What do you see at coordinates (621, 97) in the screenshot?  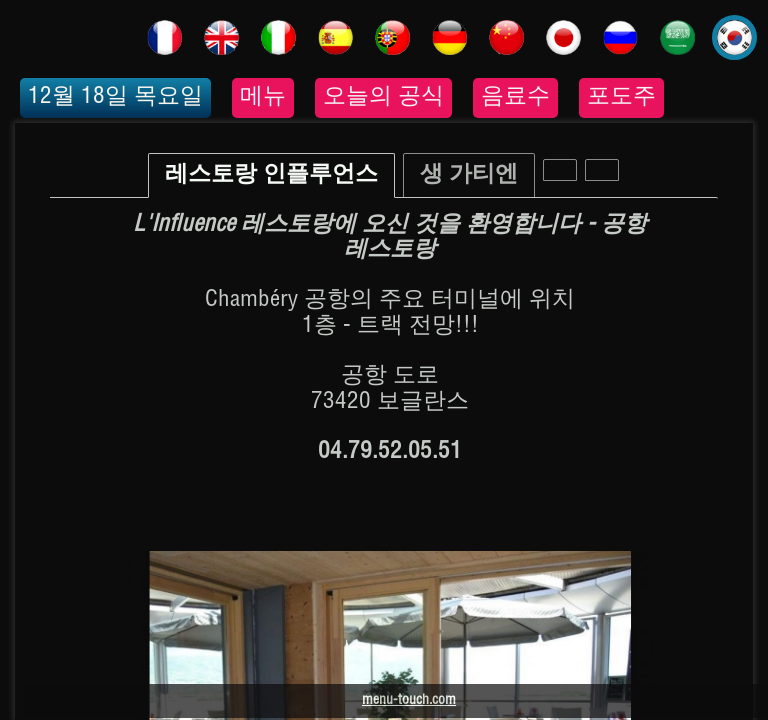 I see `포도주` at bounding box center [621, 97].